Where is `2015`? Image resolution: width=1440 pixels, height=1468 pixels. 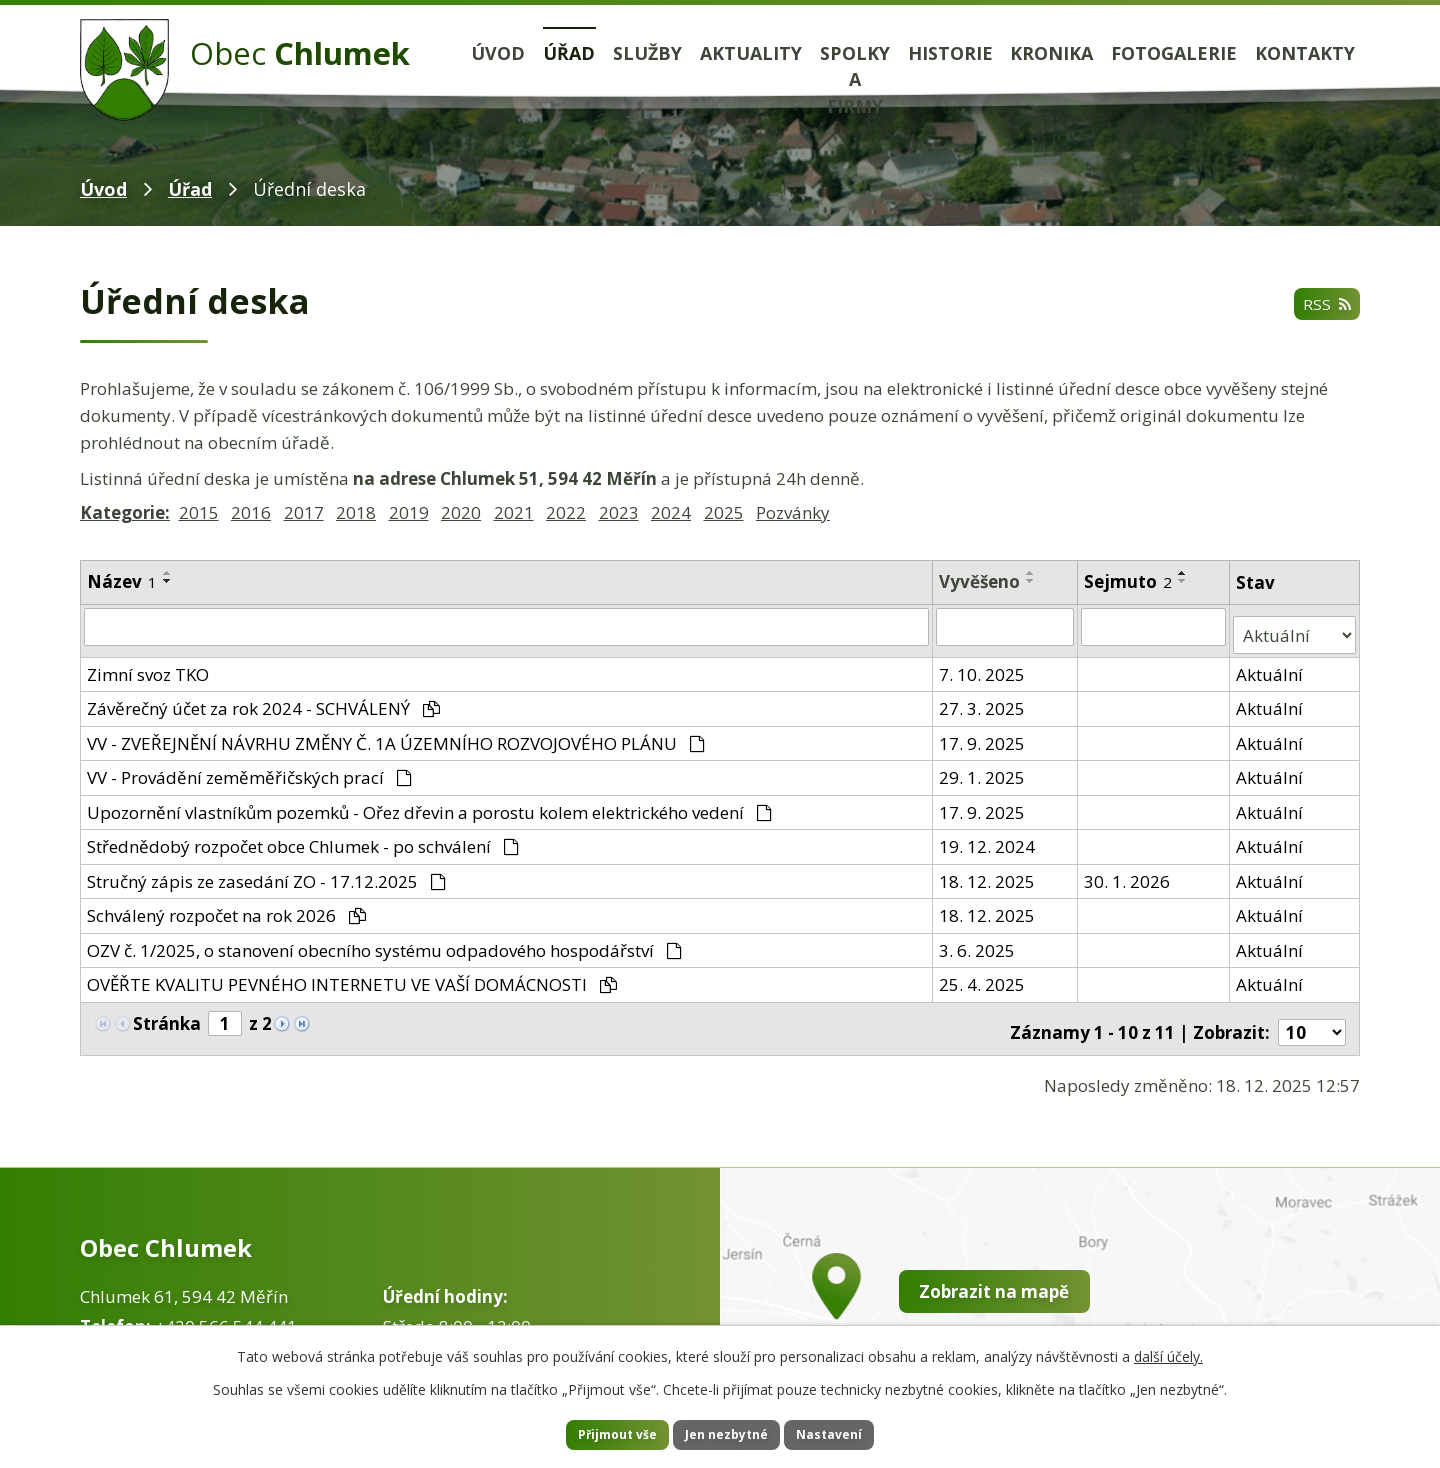
2015 is located at coordinates (199, 512).